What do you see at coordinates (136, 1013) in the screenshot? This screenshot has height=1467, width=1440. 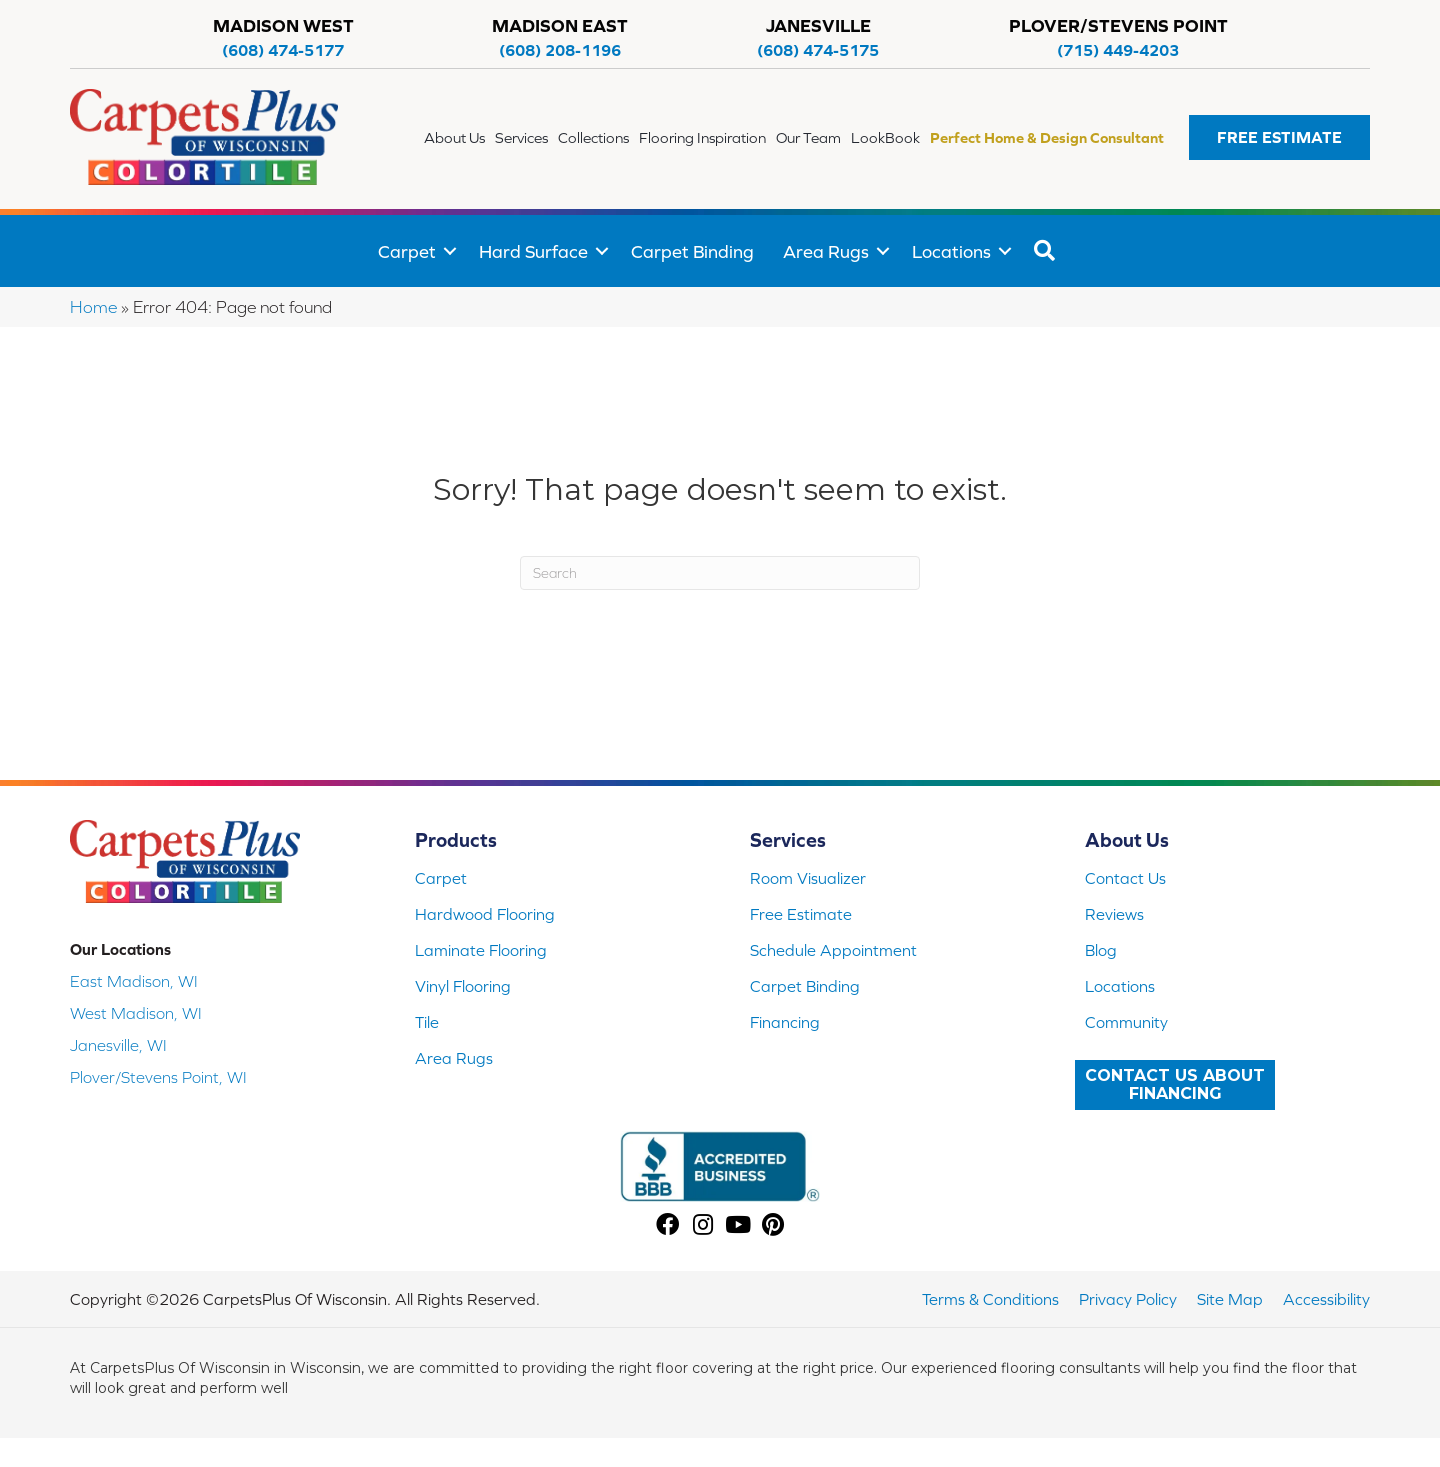 I see `West Madison, WI` at bounding box center [136, 1013].